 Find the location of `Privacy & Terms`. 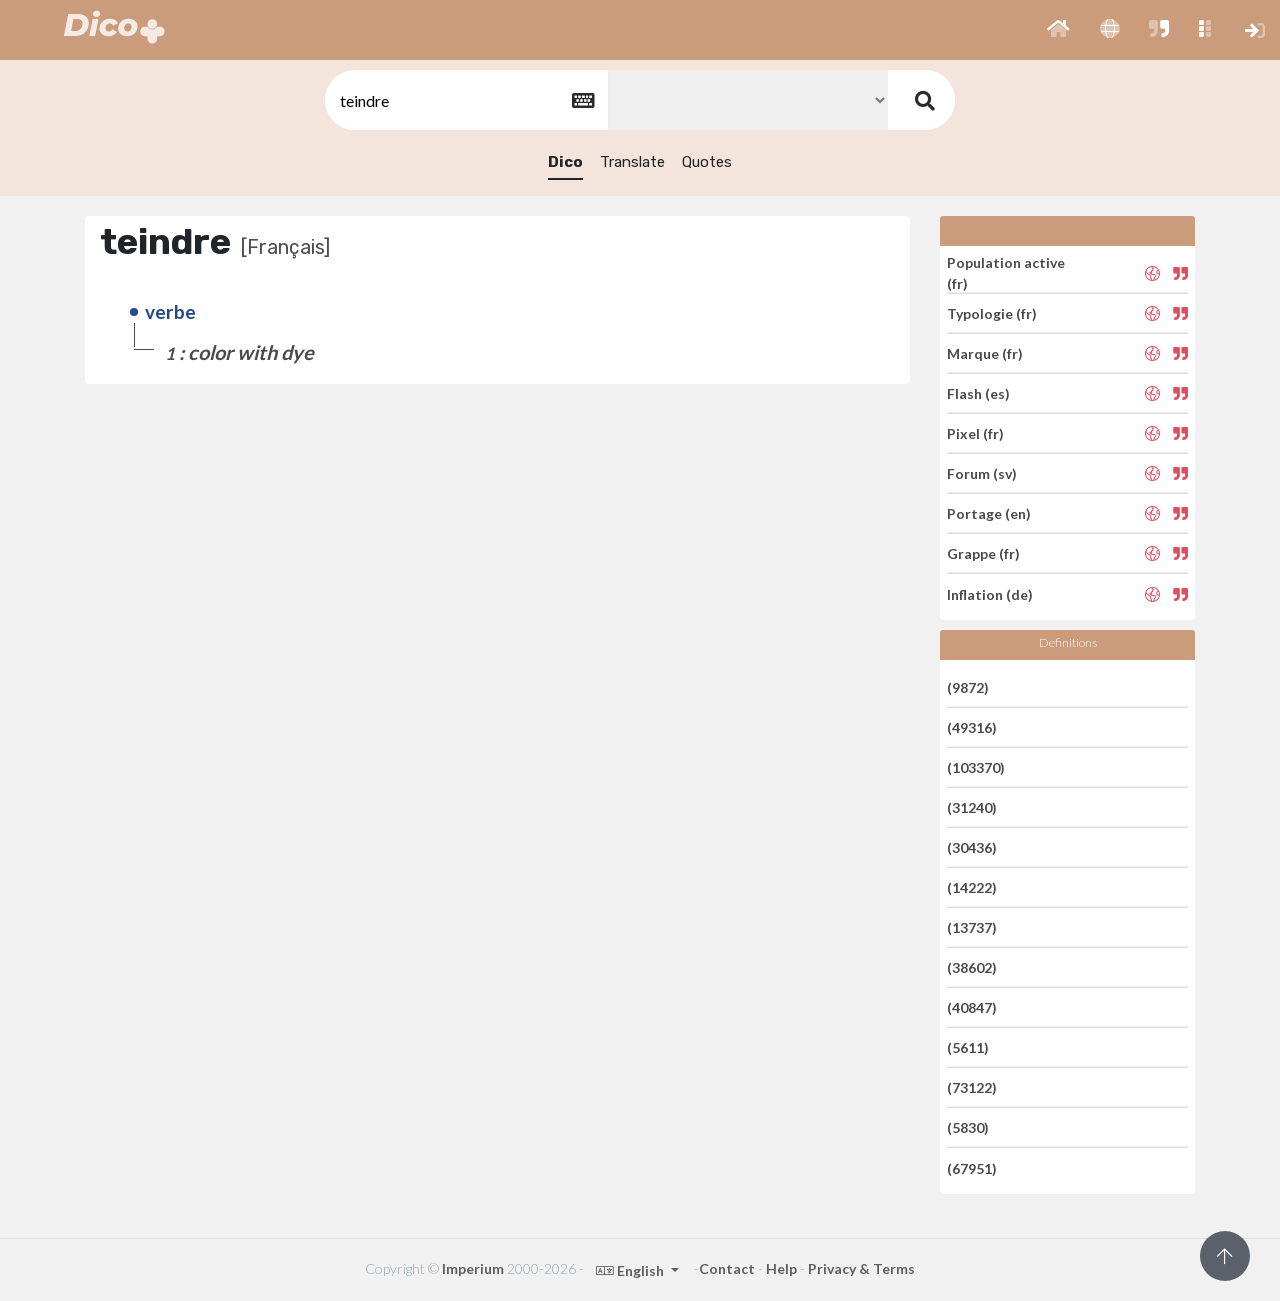

Privacy & Terms is located at coordinates (861, 1268).